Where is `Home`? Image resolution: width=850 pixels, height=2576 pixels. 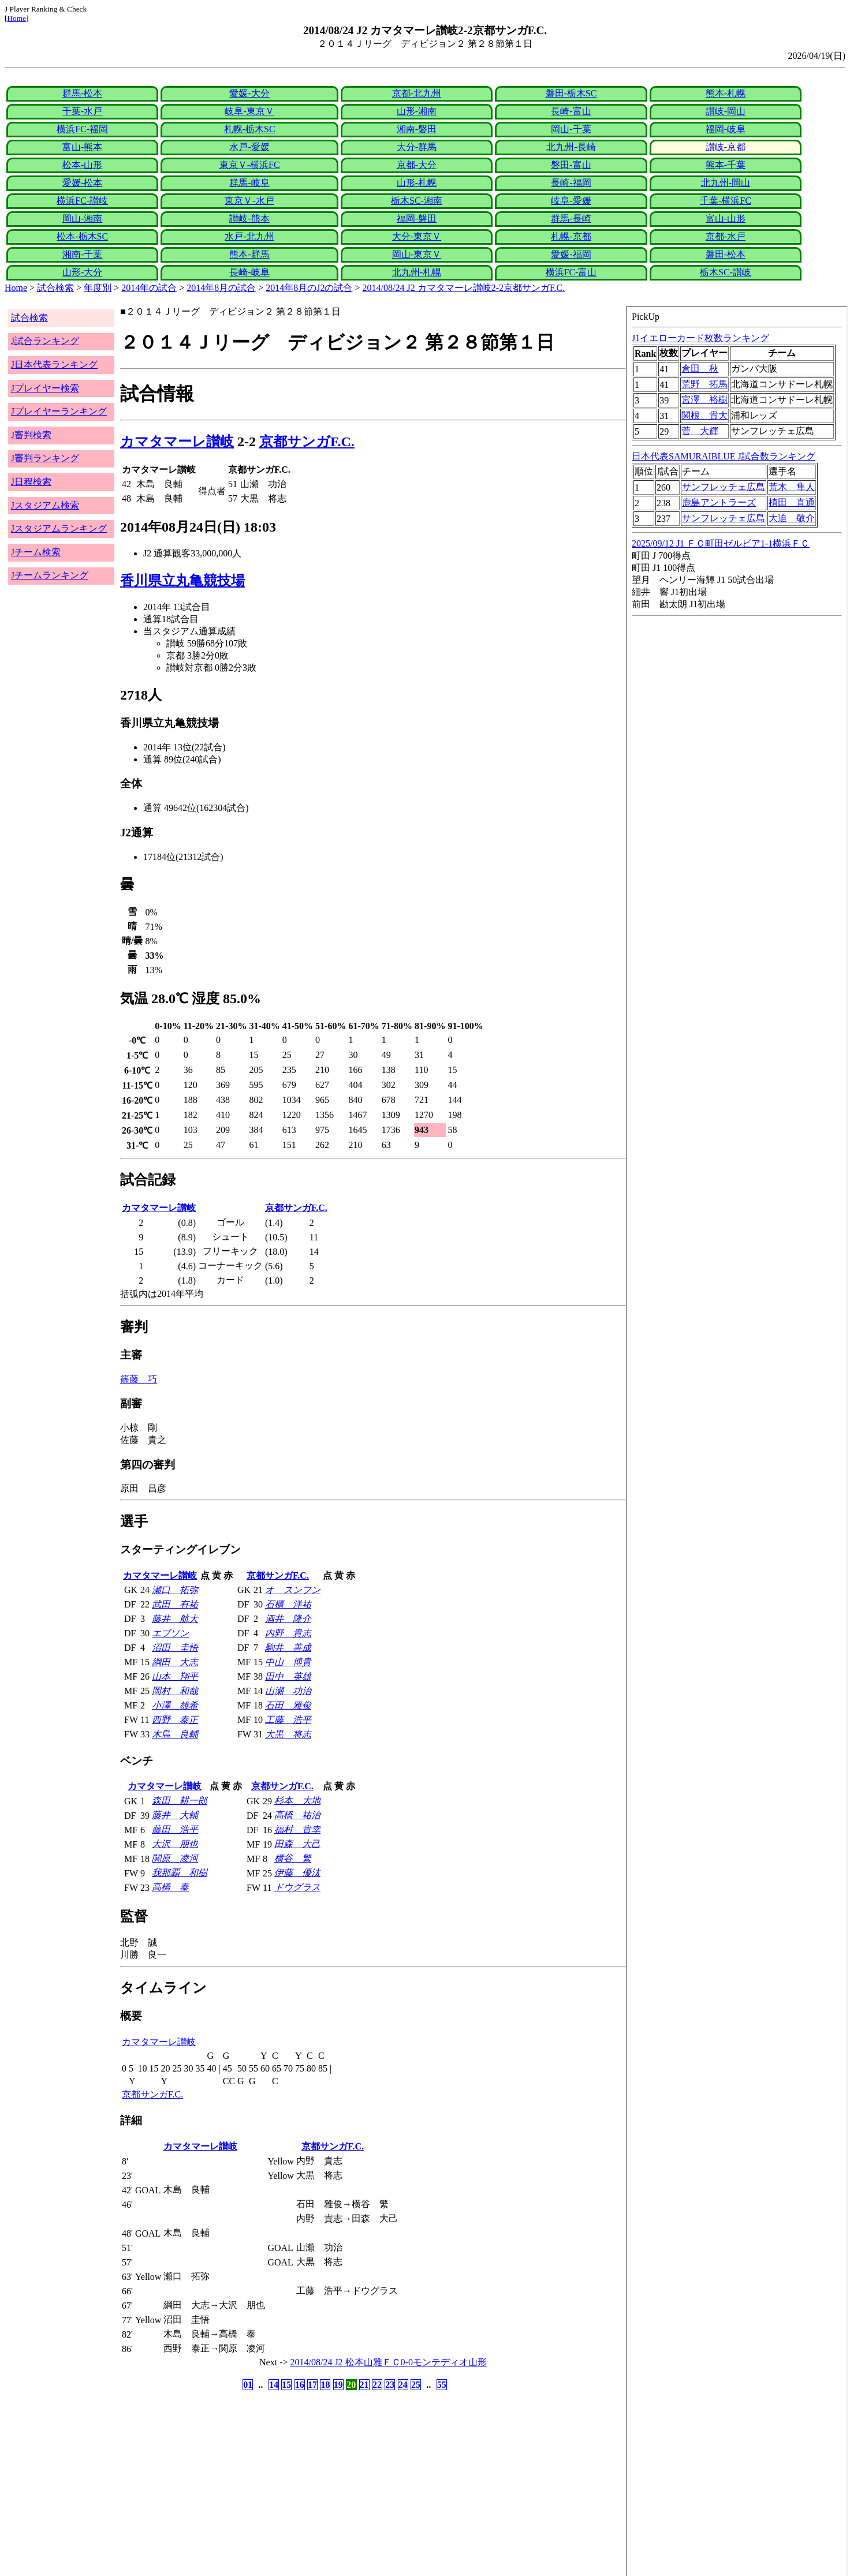 Home is located at coordinates (16, 18).